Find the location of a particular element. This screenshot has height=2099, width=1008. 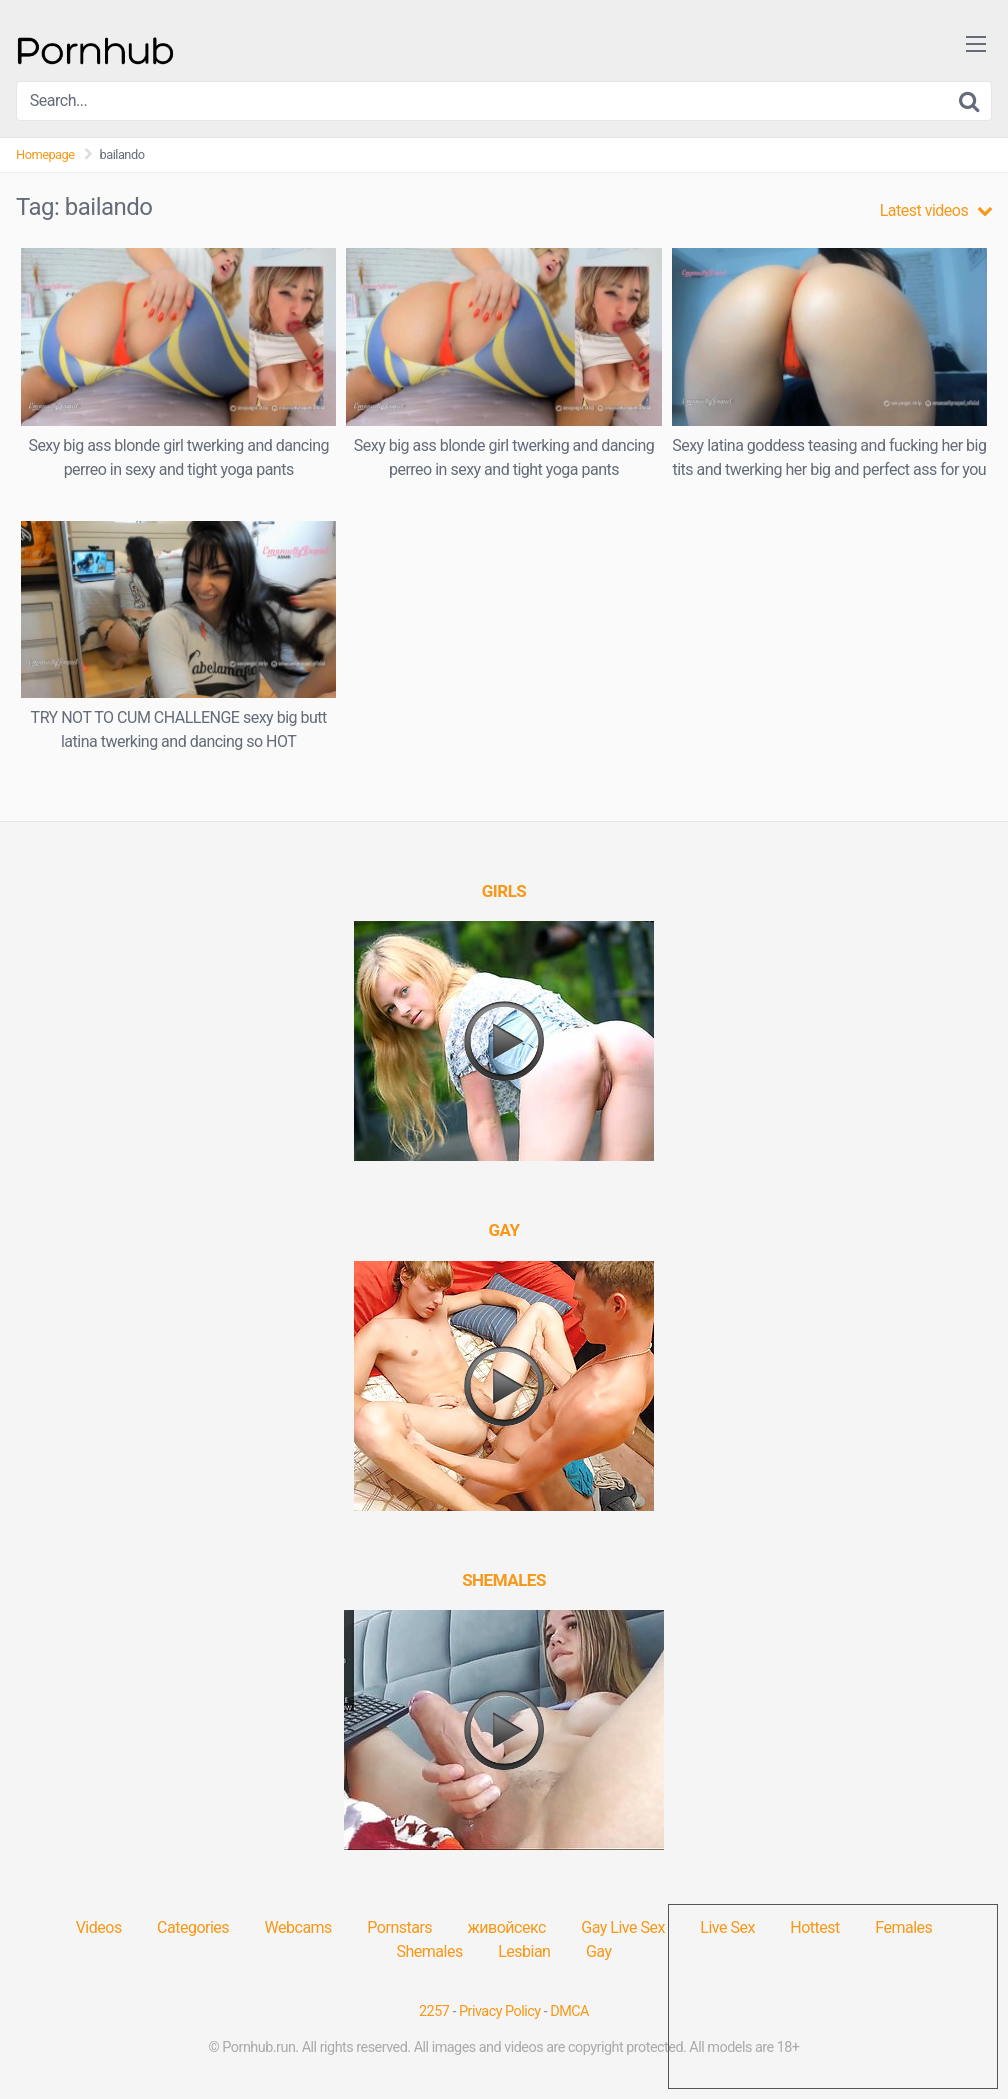

Lesbian is located at coordinates (524, 1951).